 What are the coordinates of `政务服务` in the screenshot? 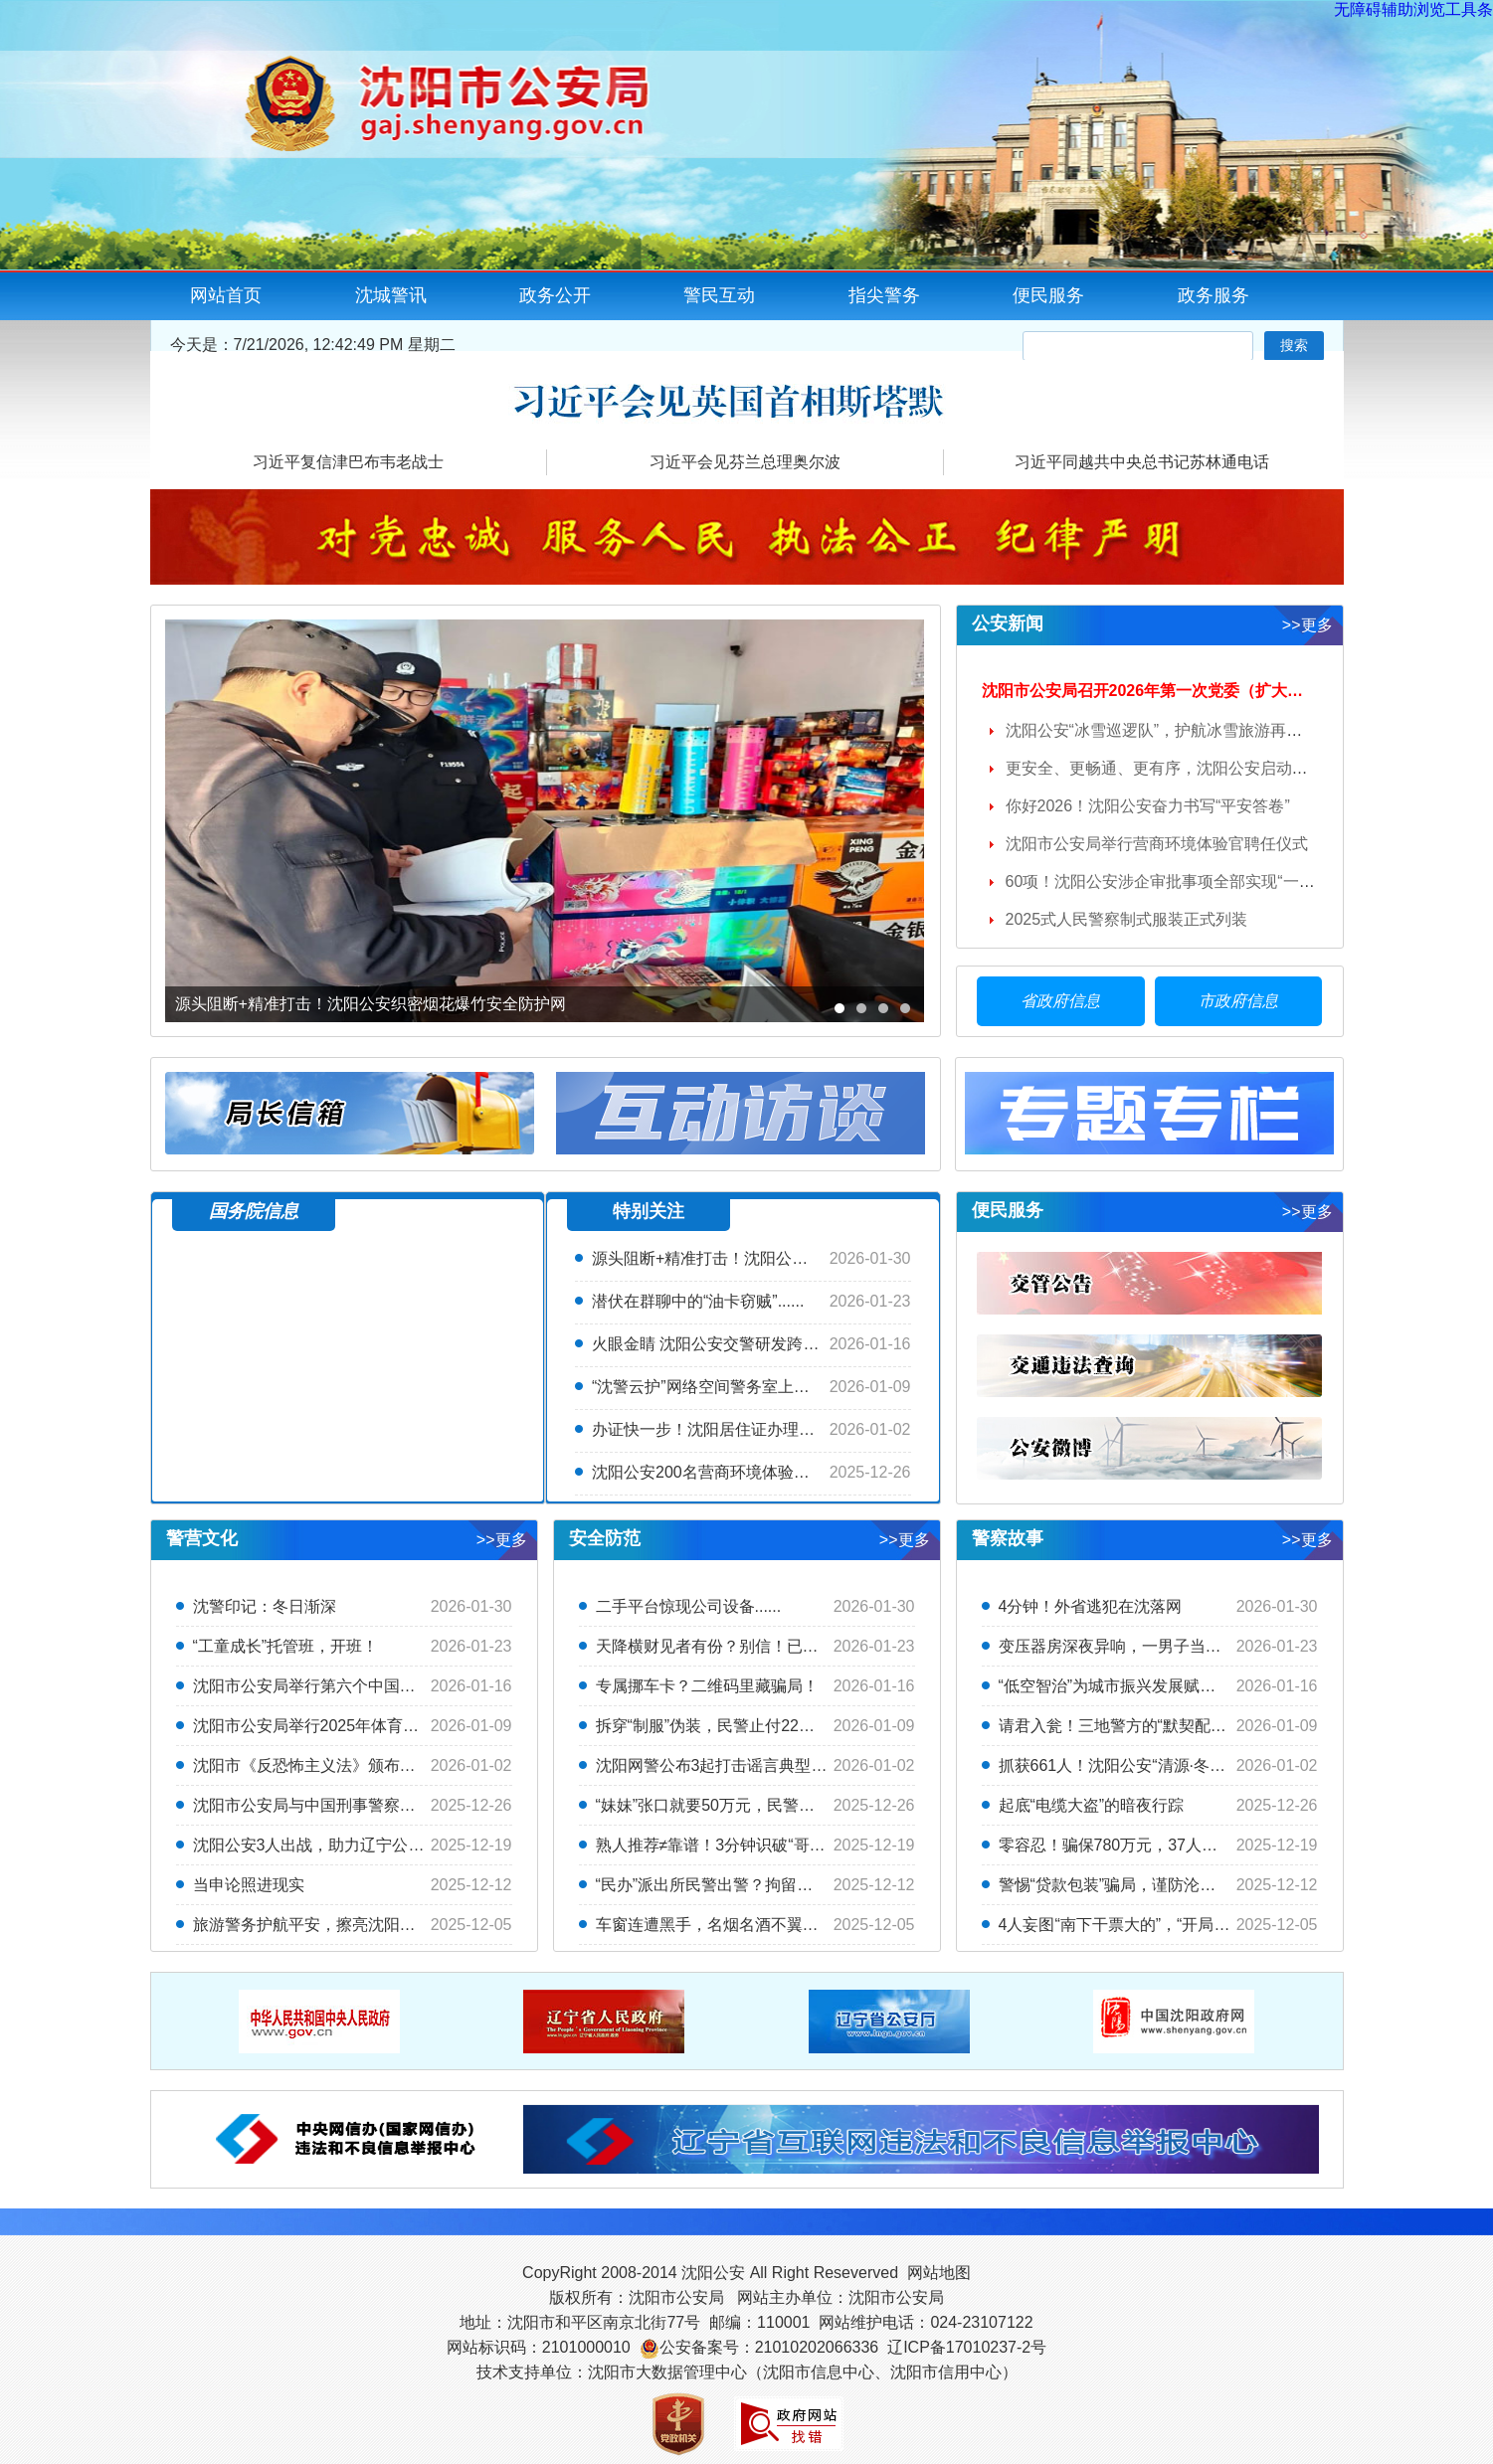 It's located at (1213, 295).